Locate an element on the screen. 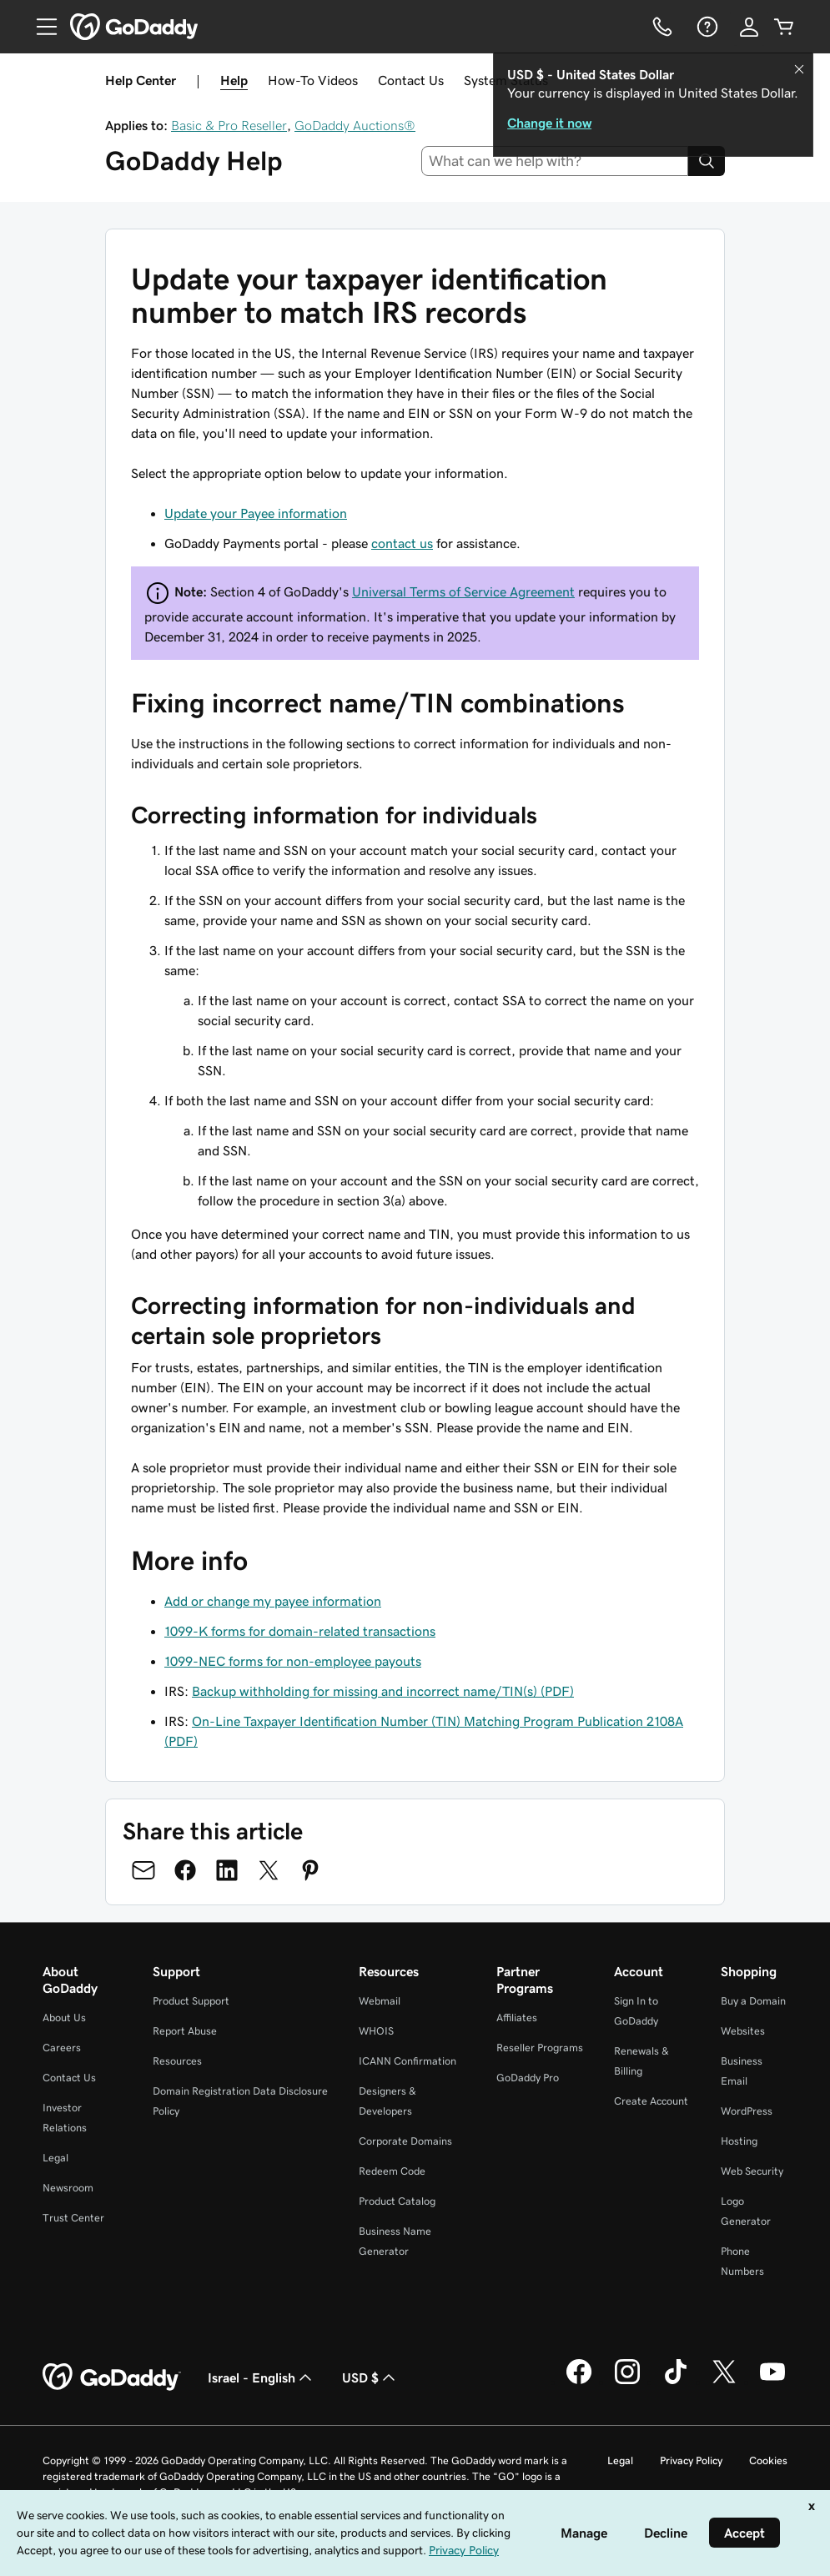  [GoDaddy on Instagram] is located at coordinates (627, 2381).